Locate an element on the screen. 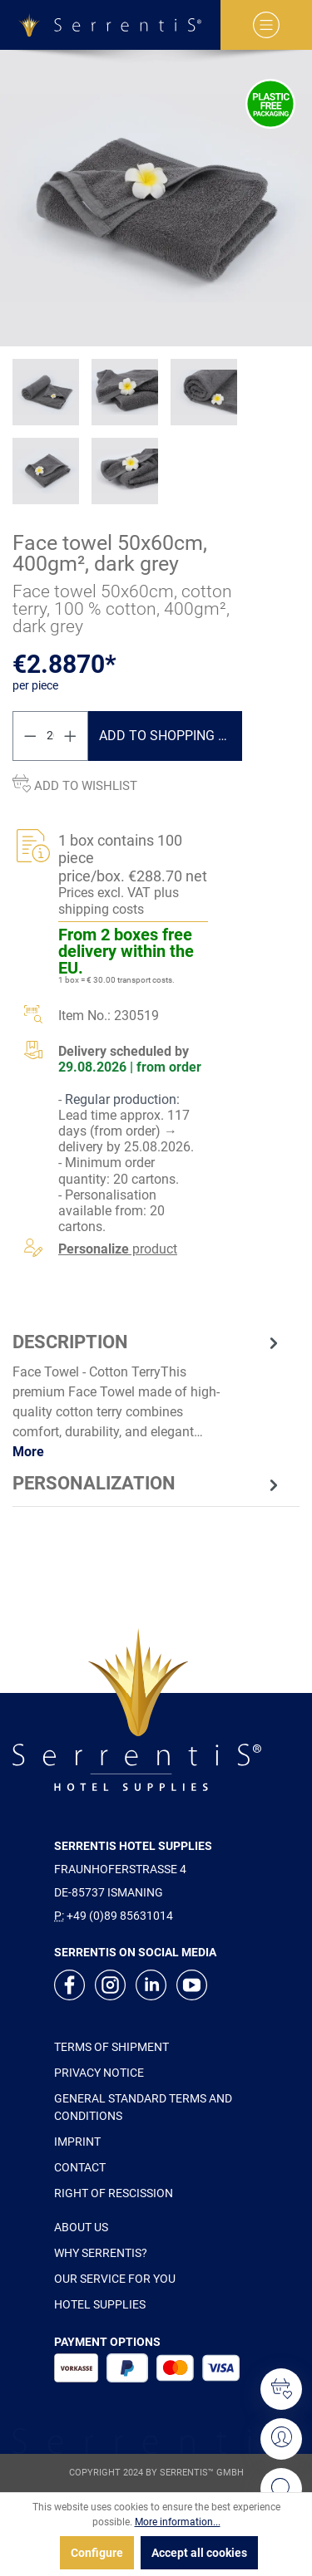 The height and width of the screenshot is (2576, 312). [Wishlist] is located at coordinates (281, 2389).